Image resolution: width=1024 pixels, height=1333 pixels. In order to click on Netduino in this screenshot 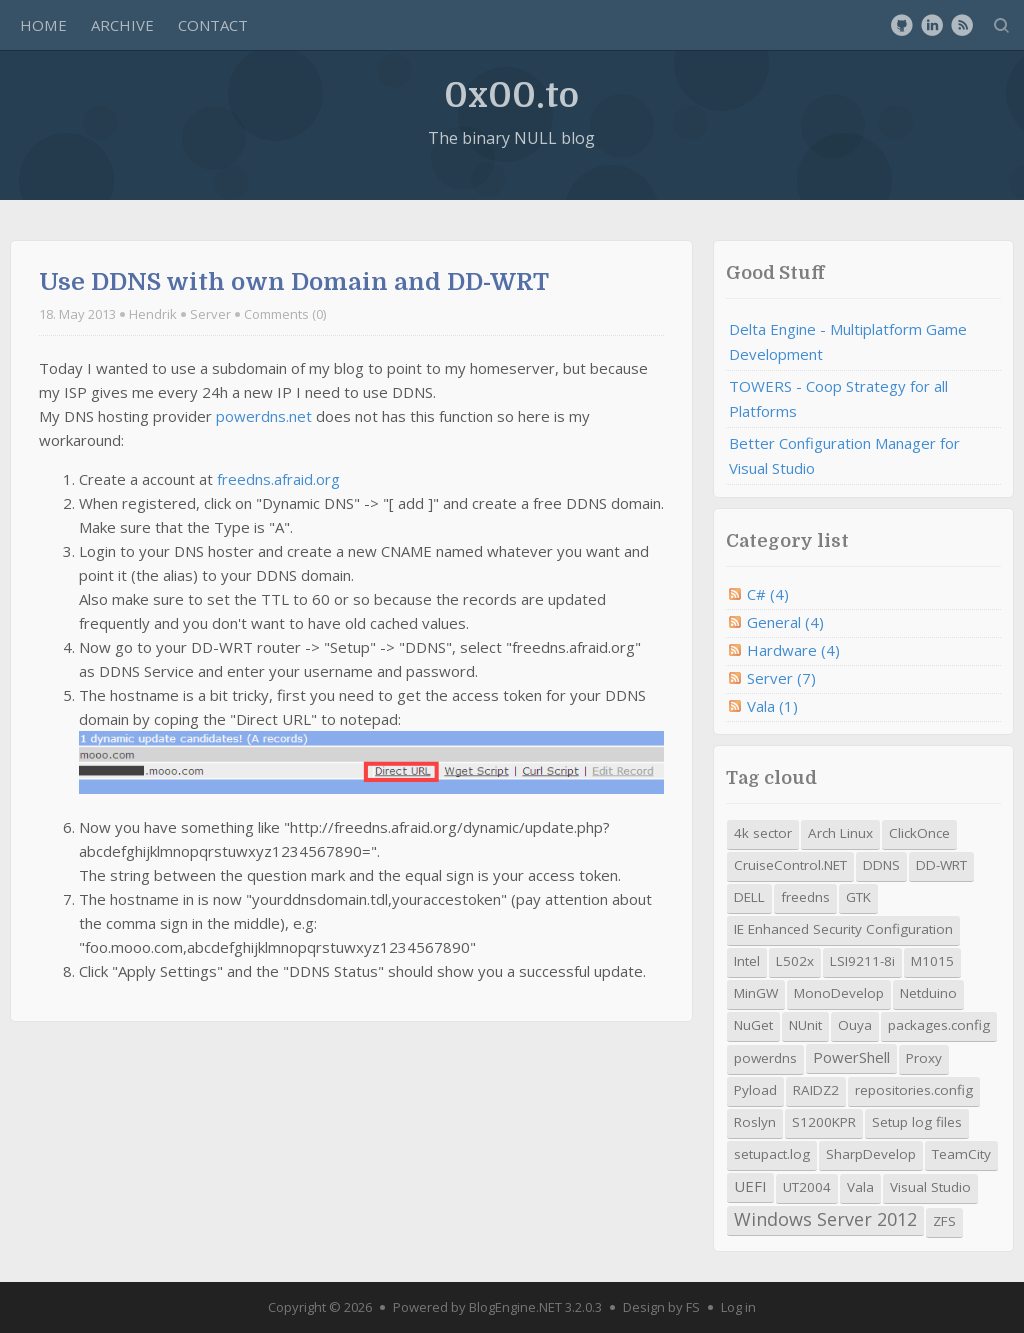, I will do `click(928, 993)`.